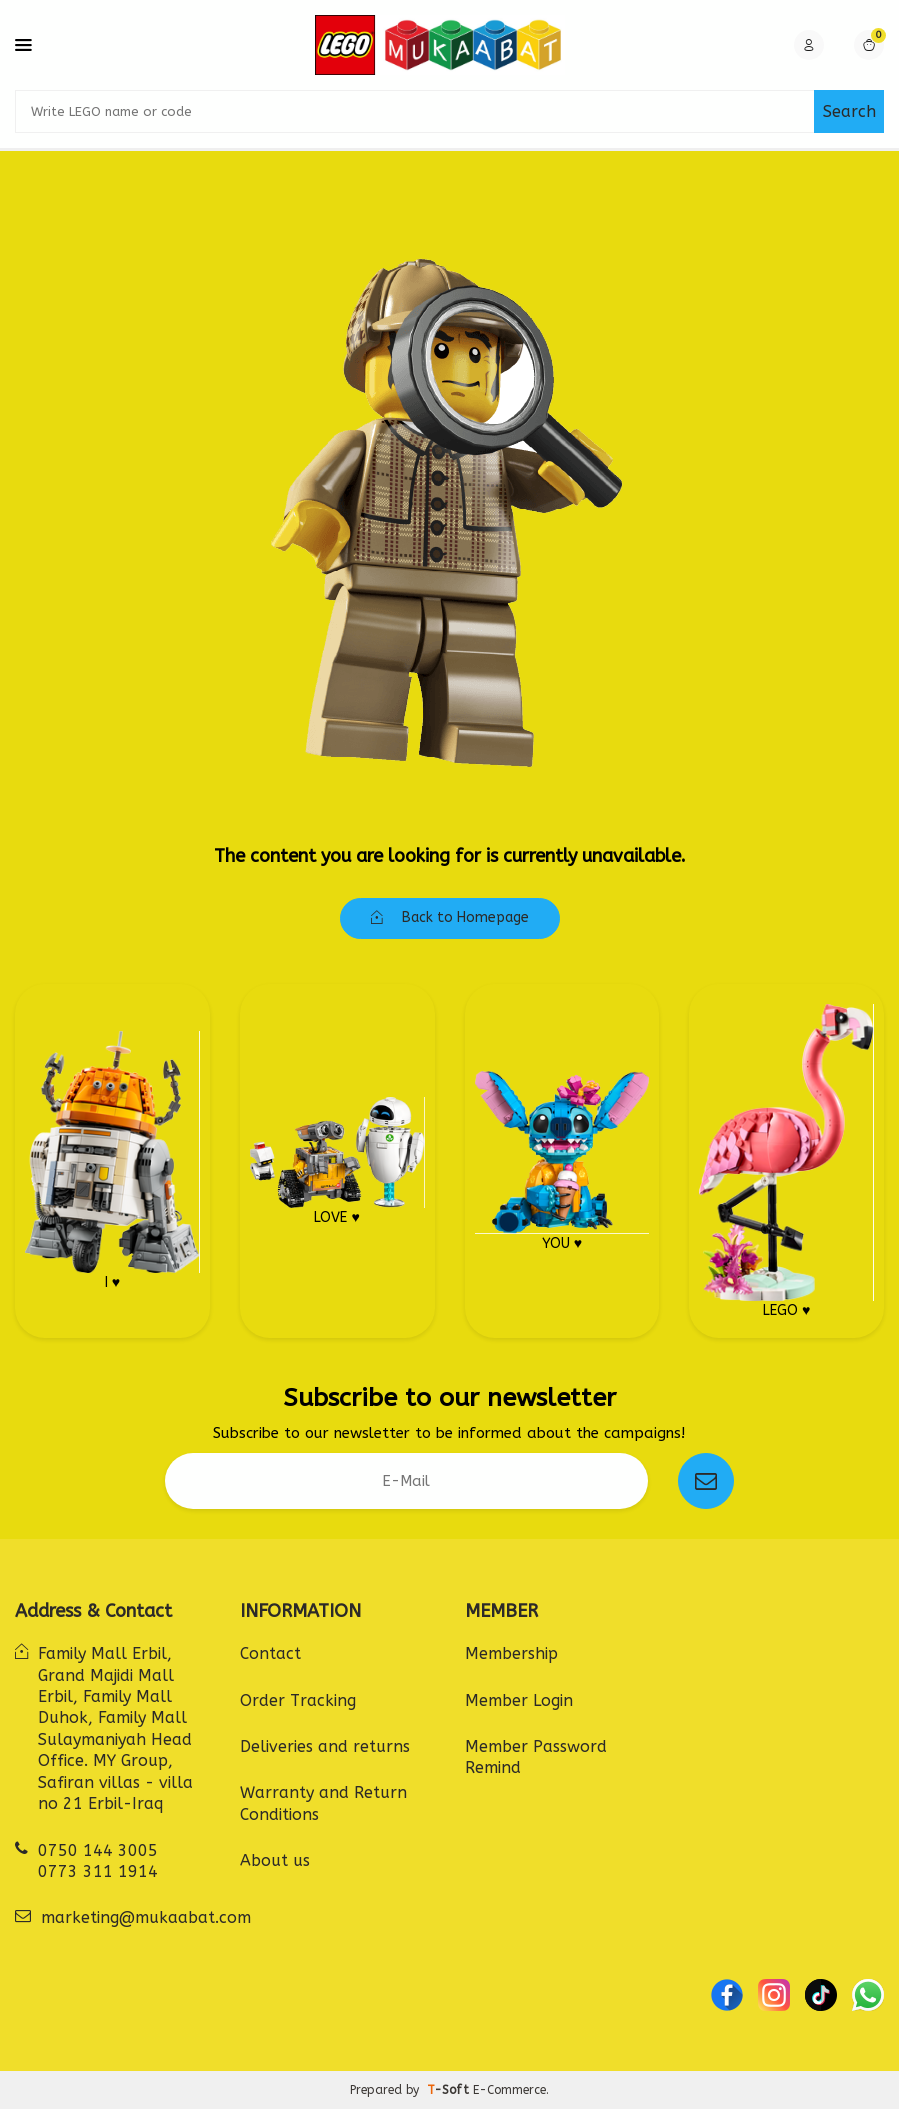  Describe the element at coordinates (112, 1160) in the screenshot. I see `I ♥` at that location.